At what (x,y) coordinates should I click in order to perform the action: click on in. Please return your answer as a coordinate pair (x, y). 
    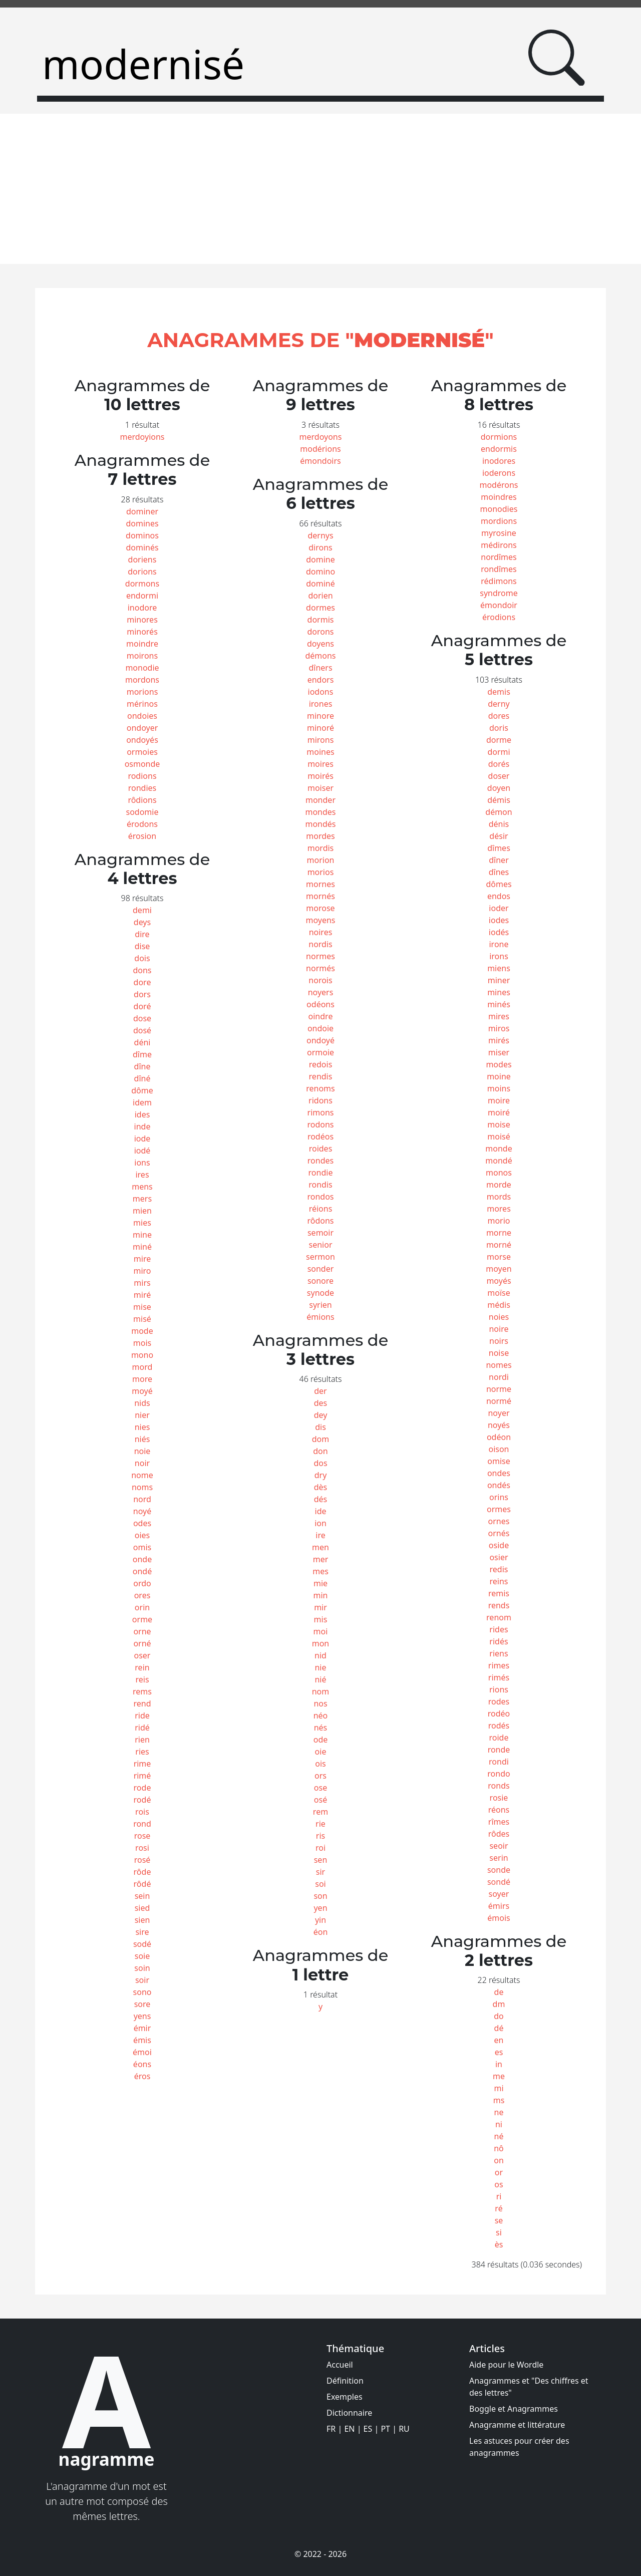
    Looking at the image, I should click on (498, 2064).